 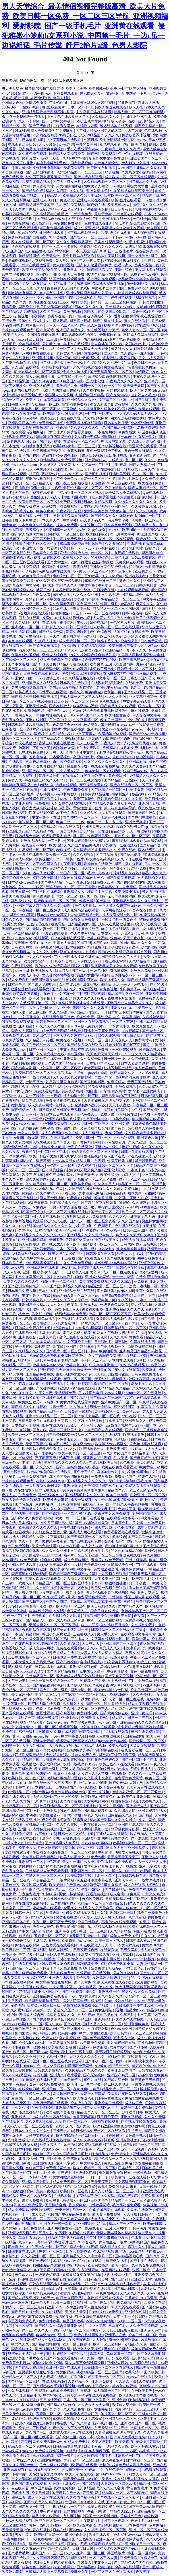 What do you see at coordinates (138, 868) in the screenshot?
I see `91精品免费` at bounding box center [138, 868].